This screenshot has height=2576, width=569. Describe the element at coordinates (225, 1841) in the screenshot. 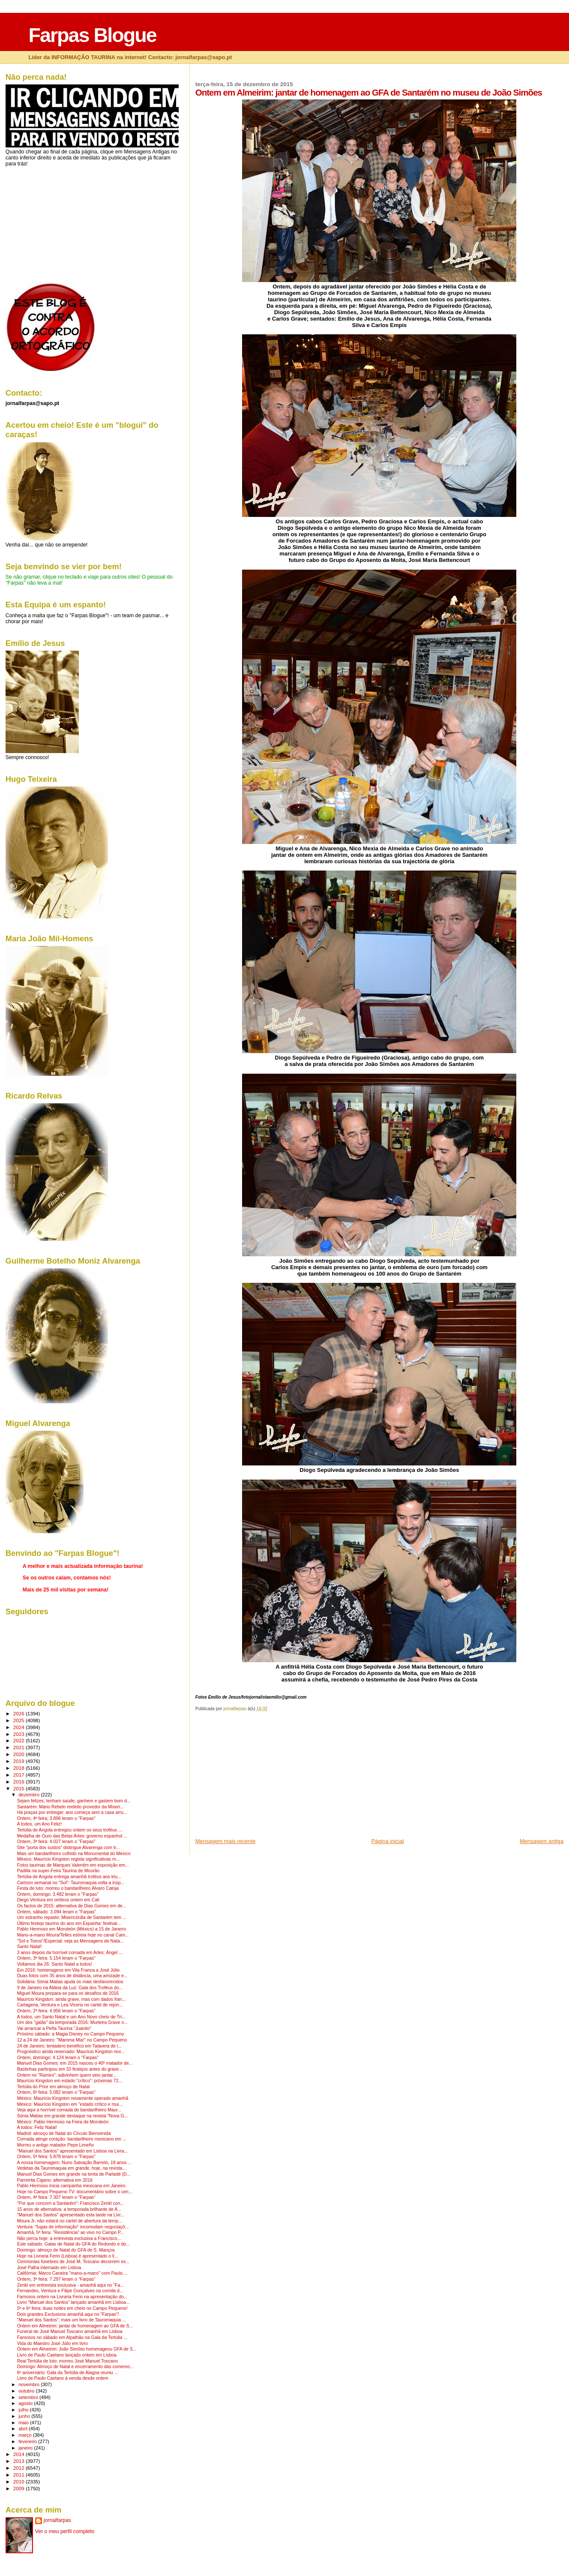

I see `Mensagem mais recente` at that location.